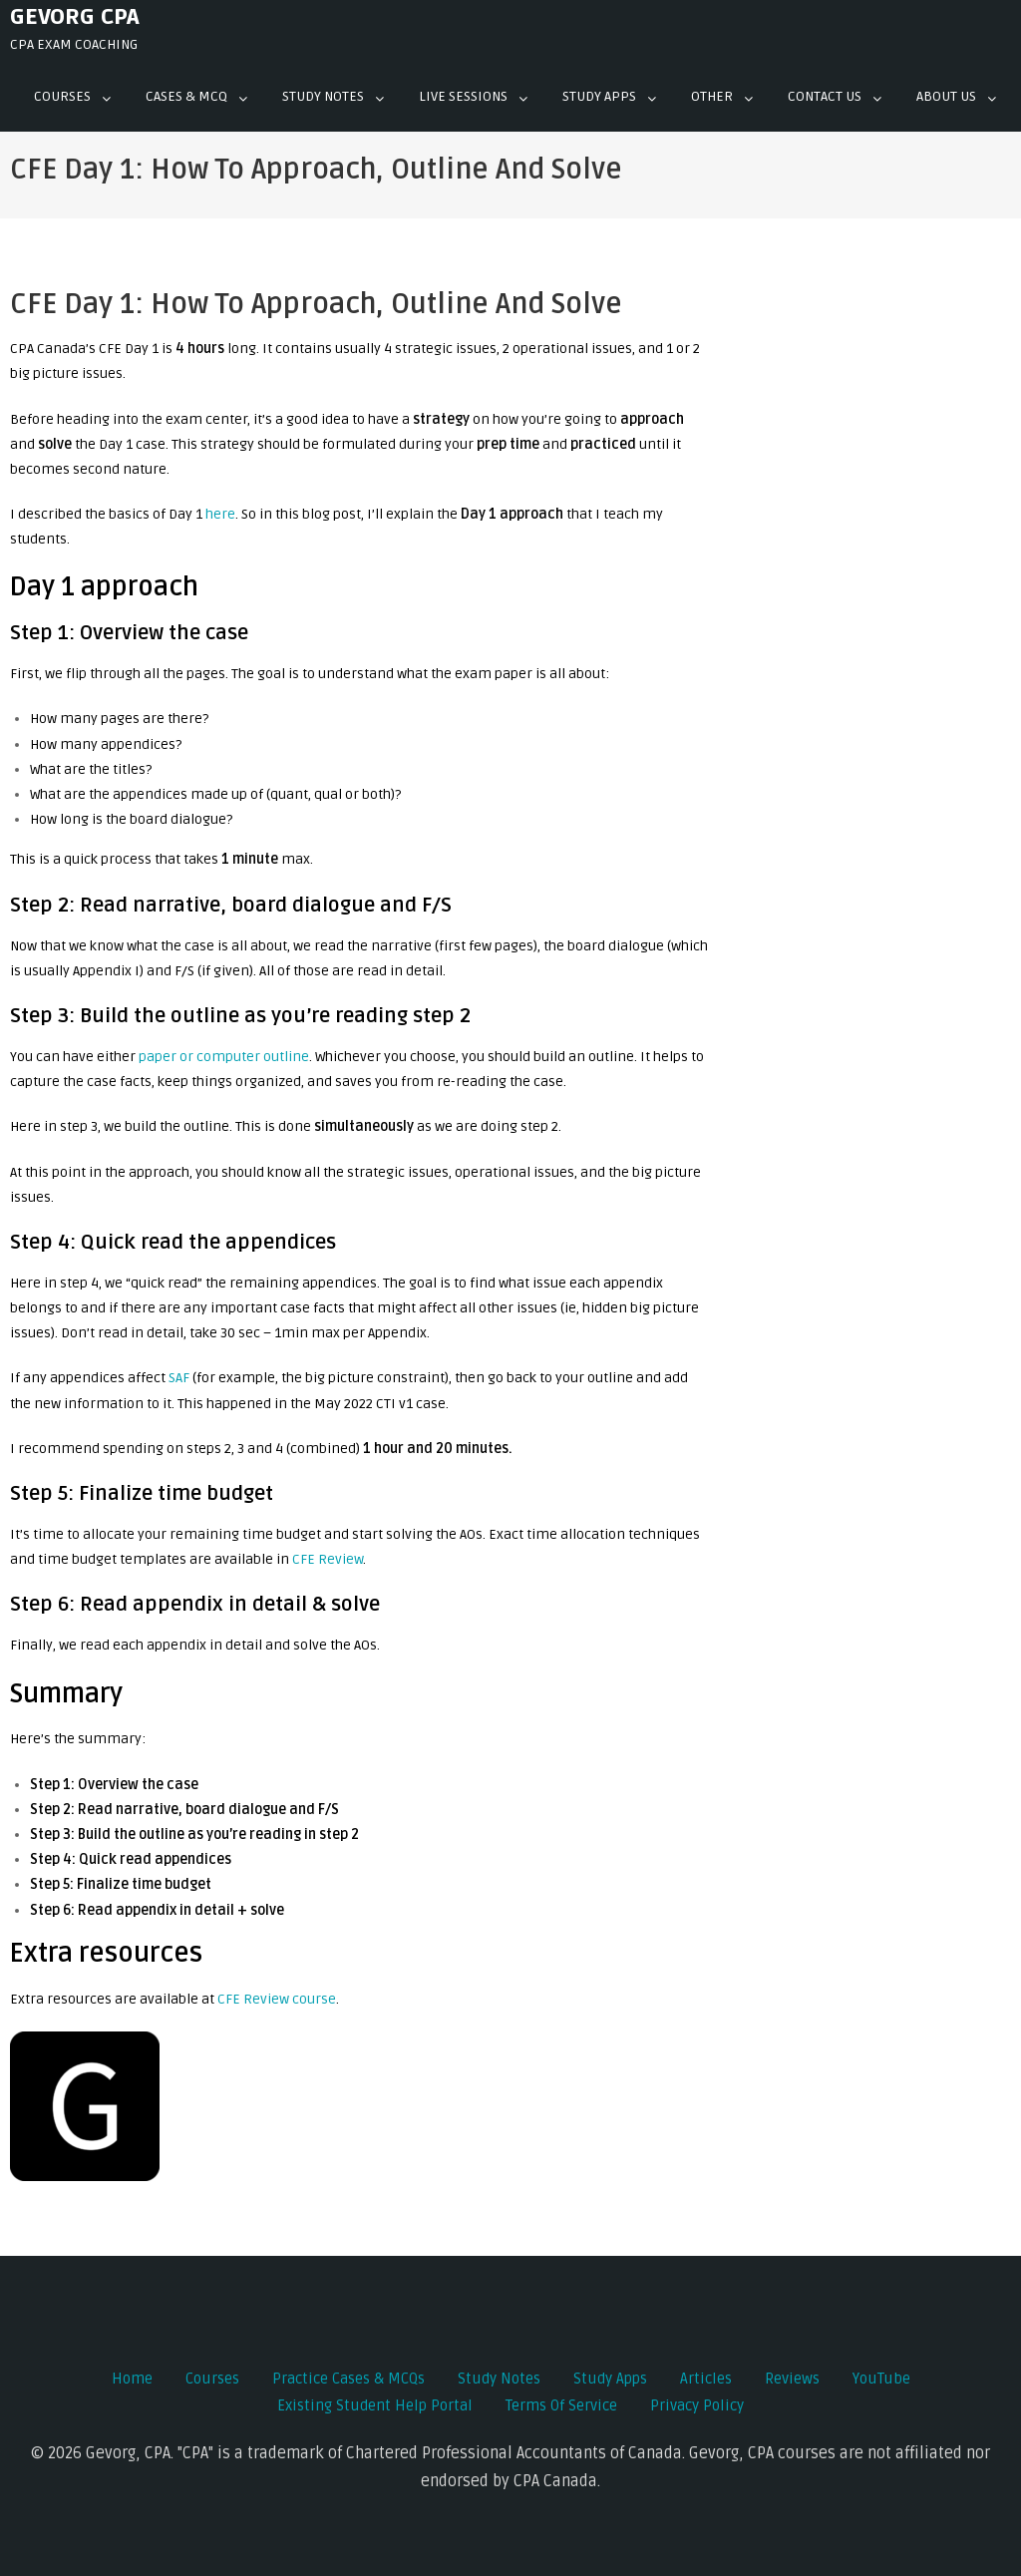 The image size is (1021, 2576). Describe the element at coordinates (792, 2379) in the screenshot. I see `Reviews` at that location.